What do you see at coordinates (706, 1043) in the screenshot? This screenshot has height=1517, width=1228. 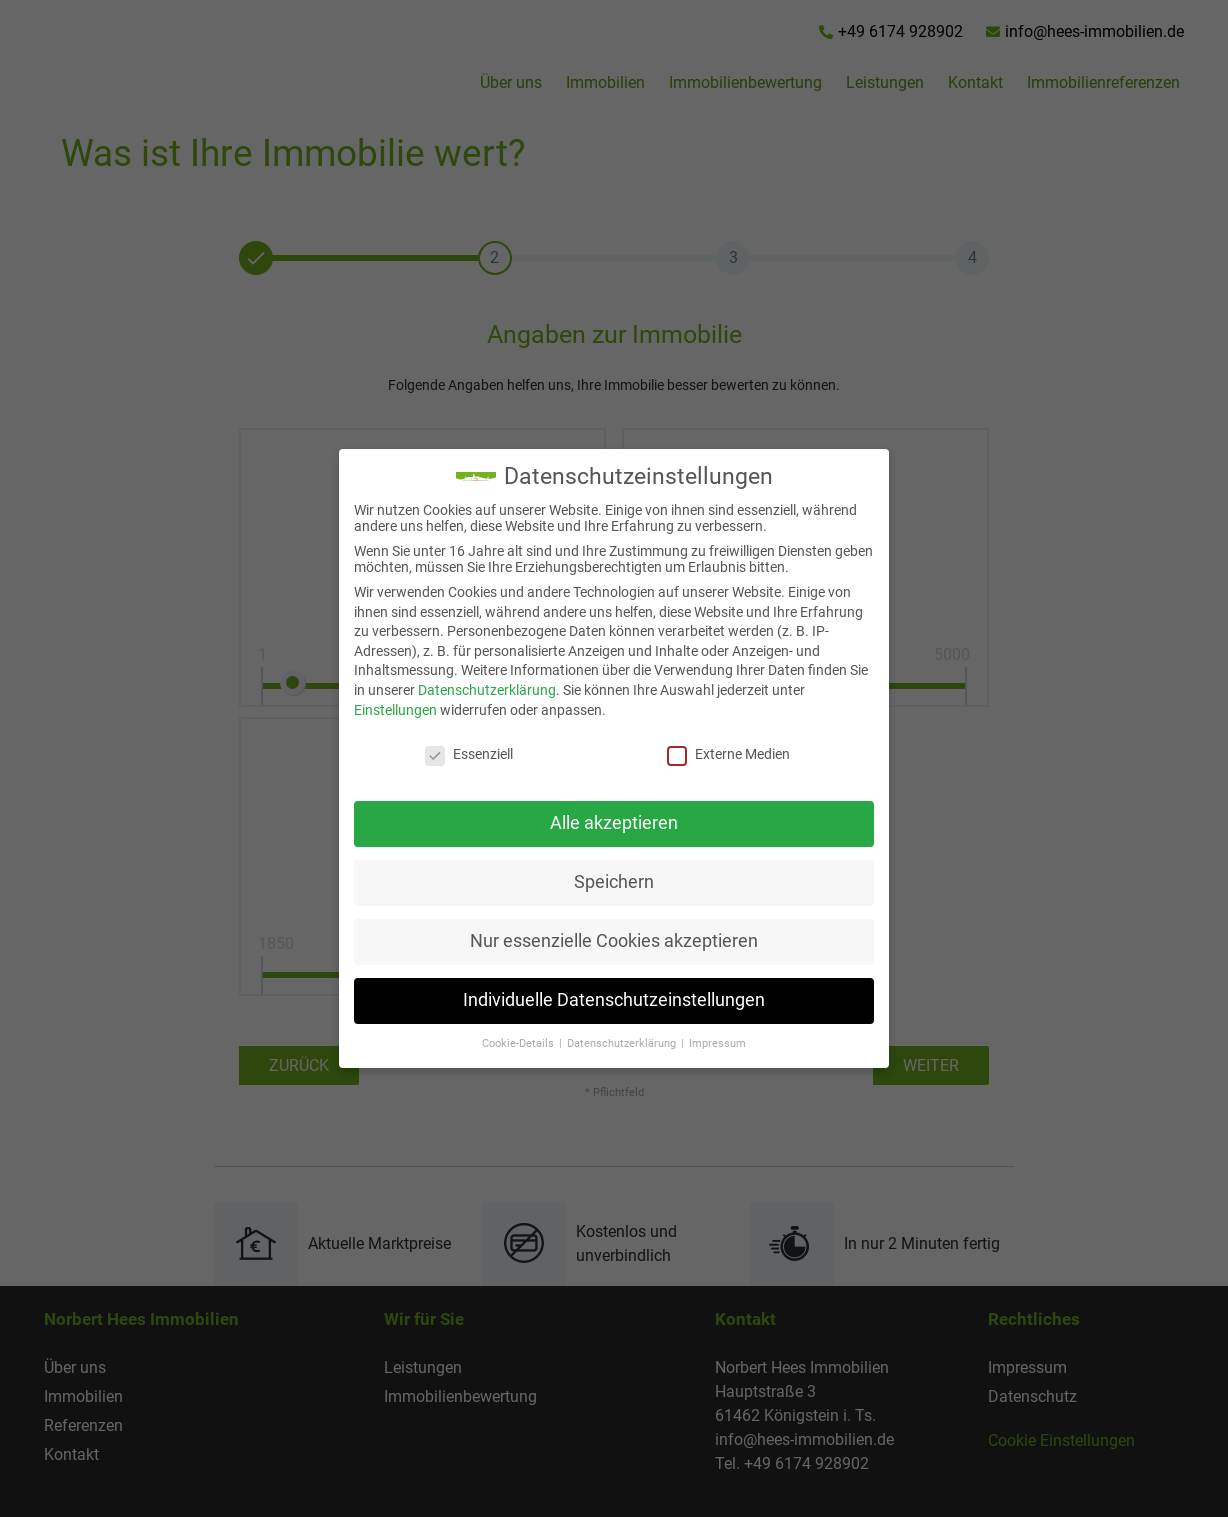 I see `Impressum [button]` at bounding box center [706, 1043].